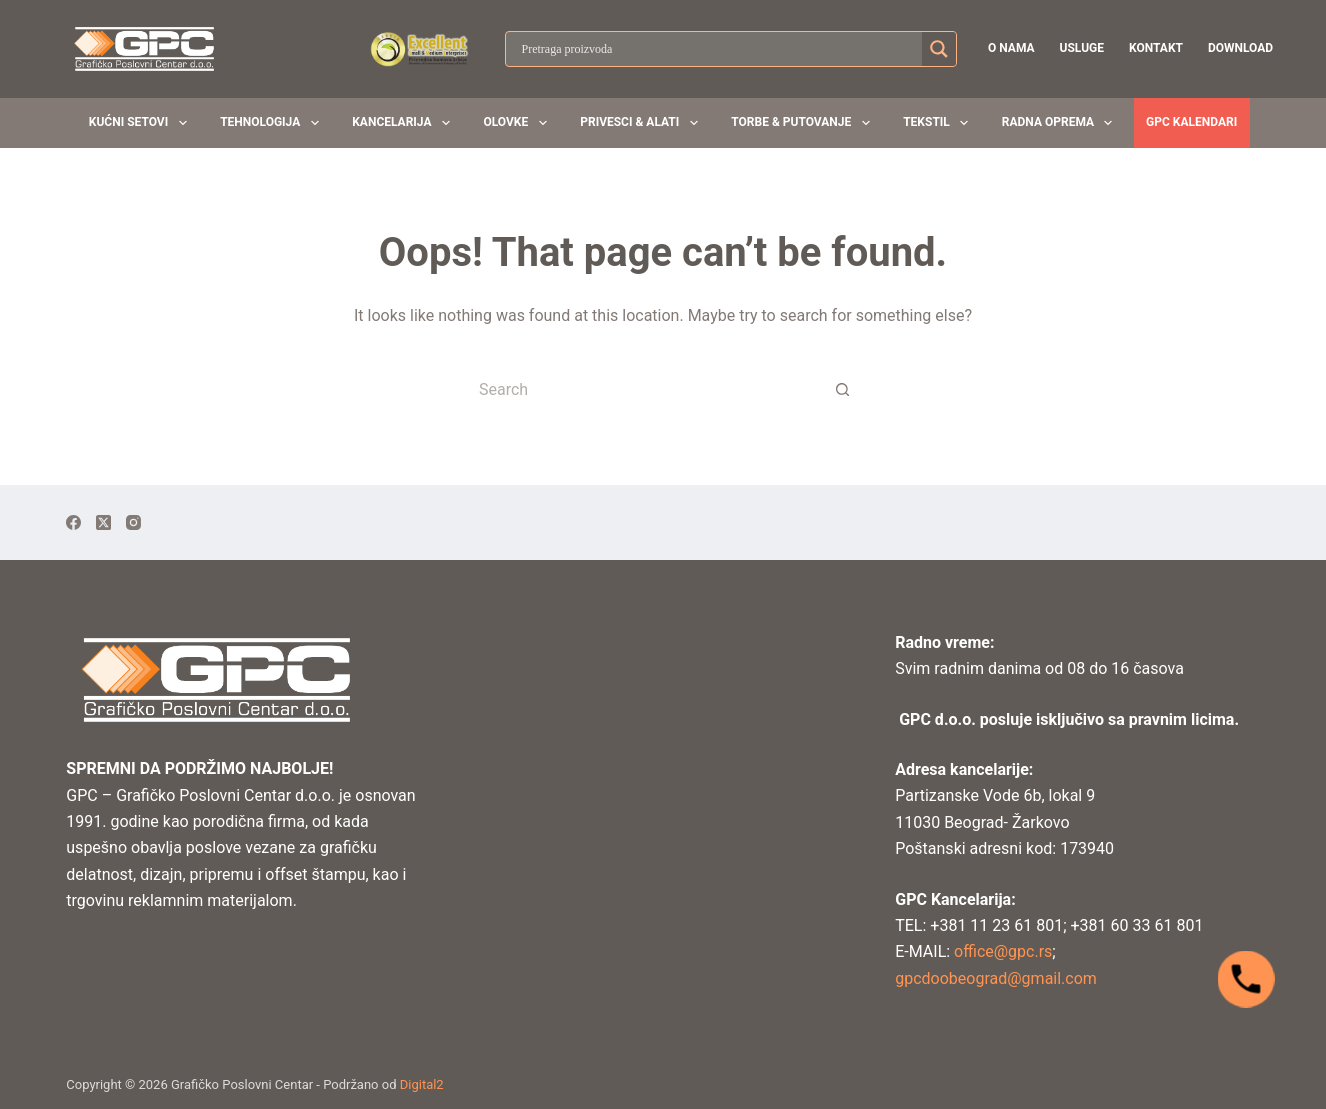 This screenshot has width=1326, height=1109. What do you see at coordinates (142, 123) in the screenshot?
I see `Kućni setovi` at bounding box center [142, 123].